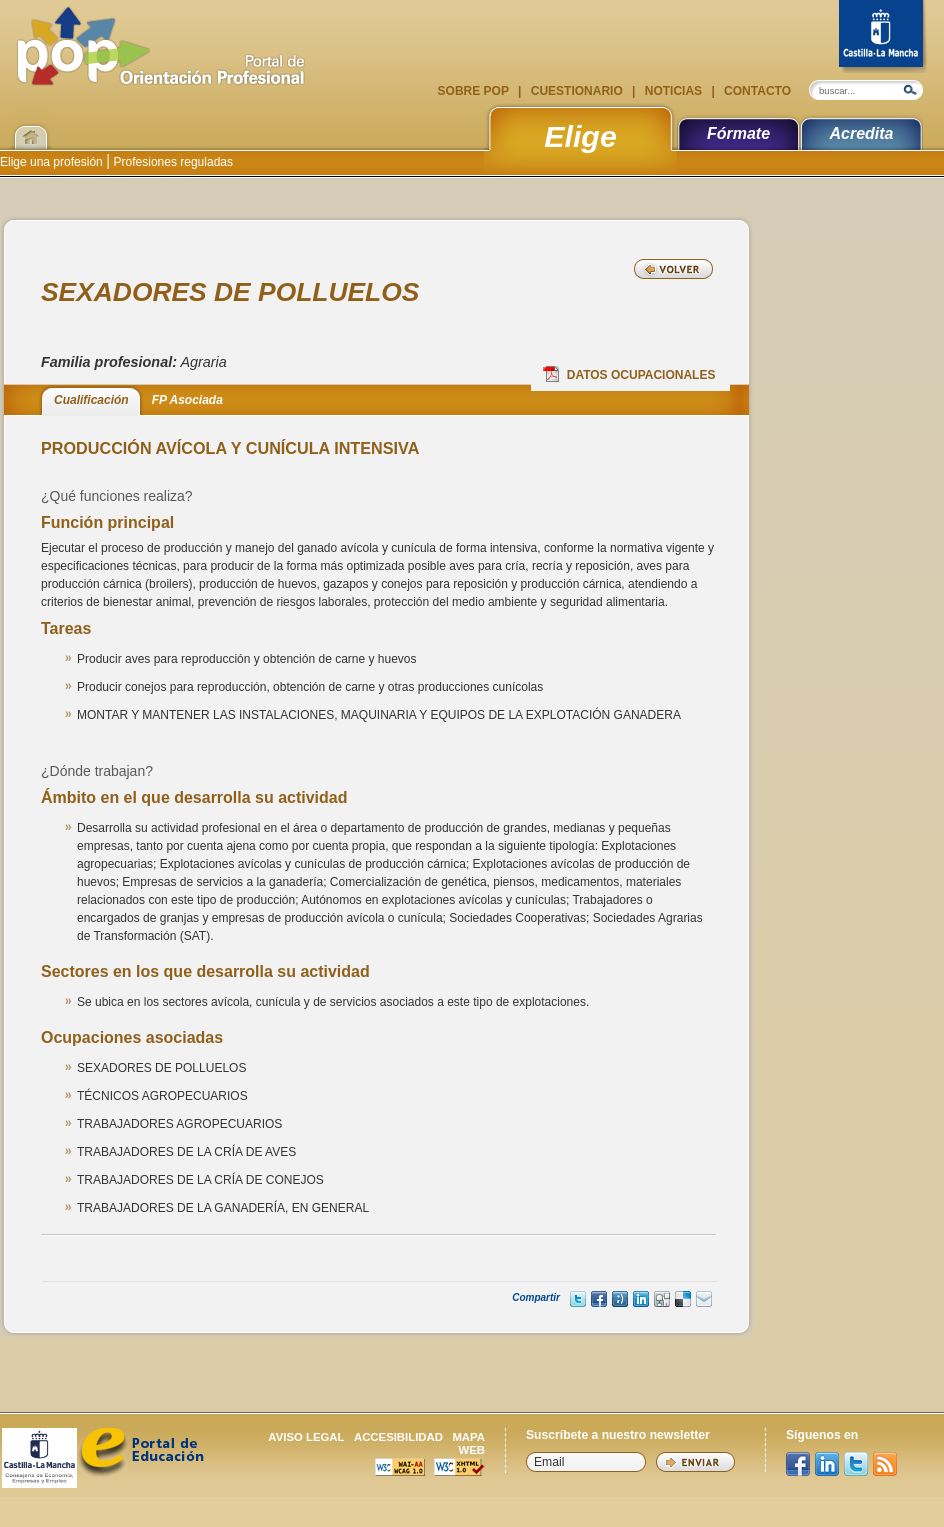 Image resolution: width=944 pixels, height=1527 pixels. Describe the element at coordinates (861, 133) in the screenshot. I see `Acredita` at that location.